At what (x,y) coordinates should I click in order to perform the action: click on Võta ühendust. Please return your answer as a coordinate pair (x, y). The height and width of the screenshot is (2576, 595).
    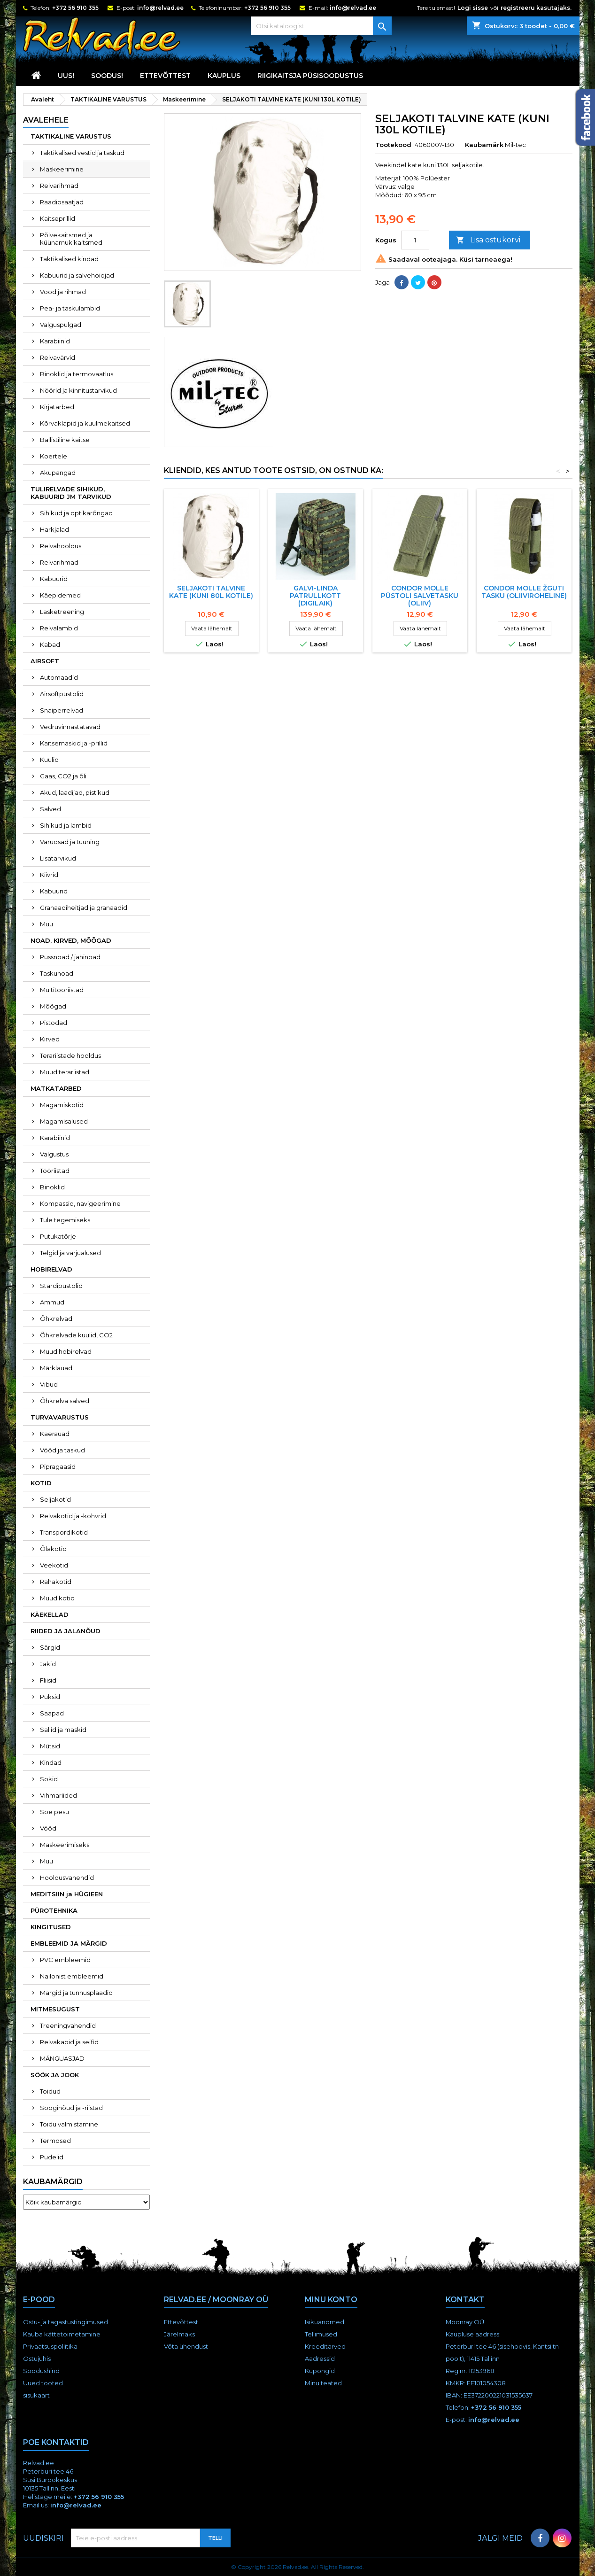
    Looking at the image, I should click on (186, 2346).